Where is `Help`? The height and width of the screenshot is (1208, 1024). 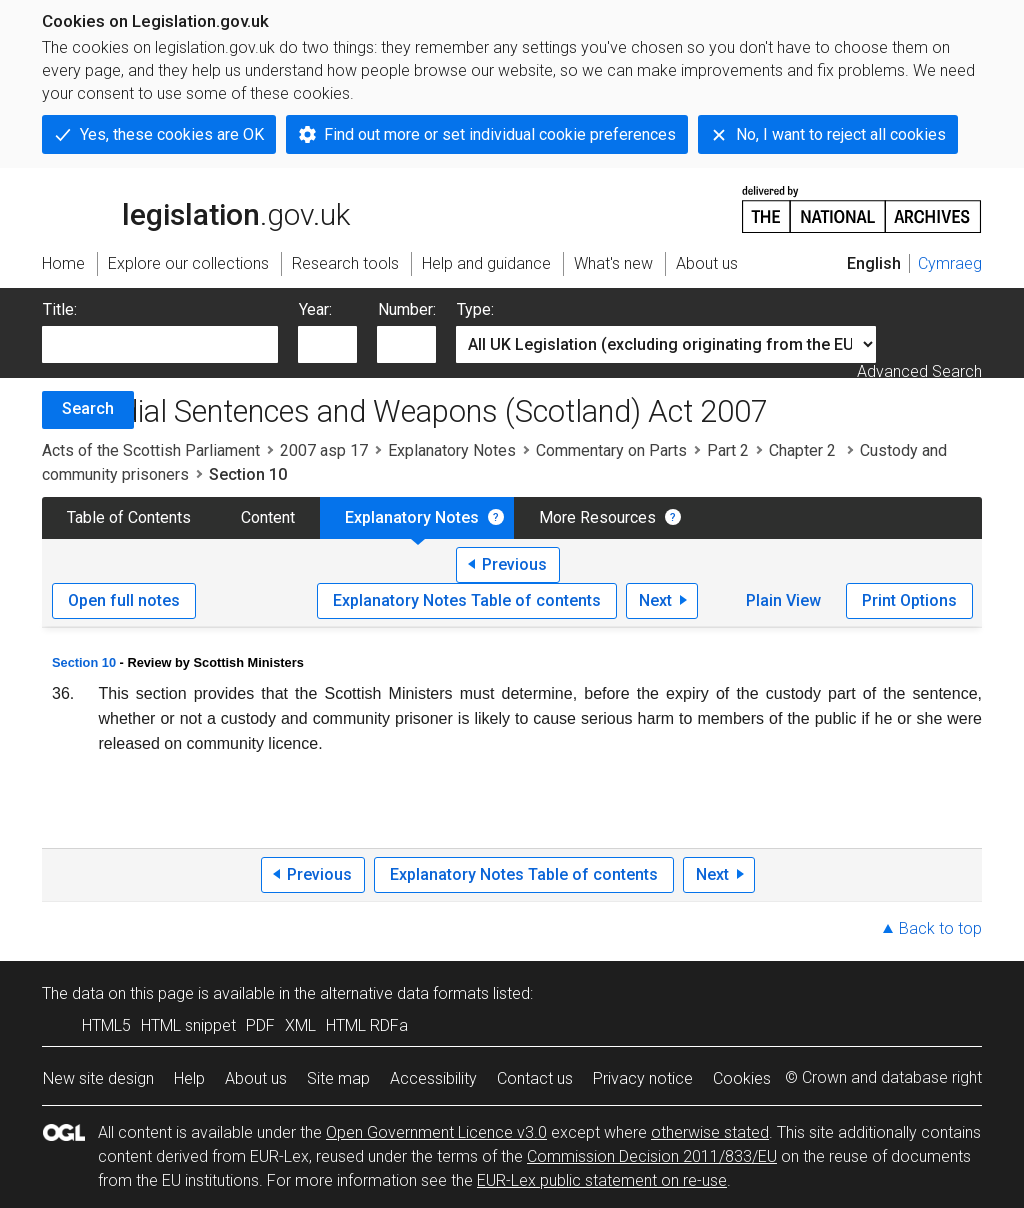
Help is located at coordinates (189, 1078).